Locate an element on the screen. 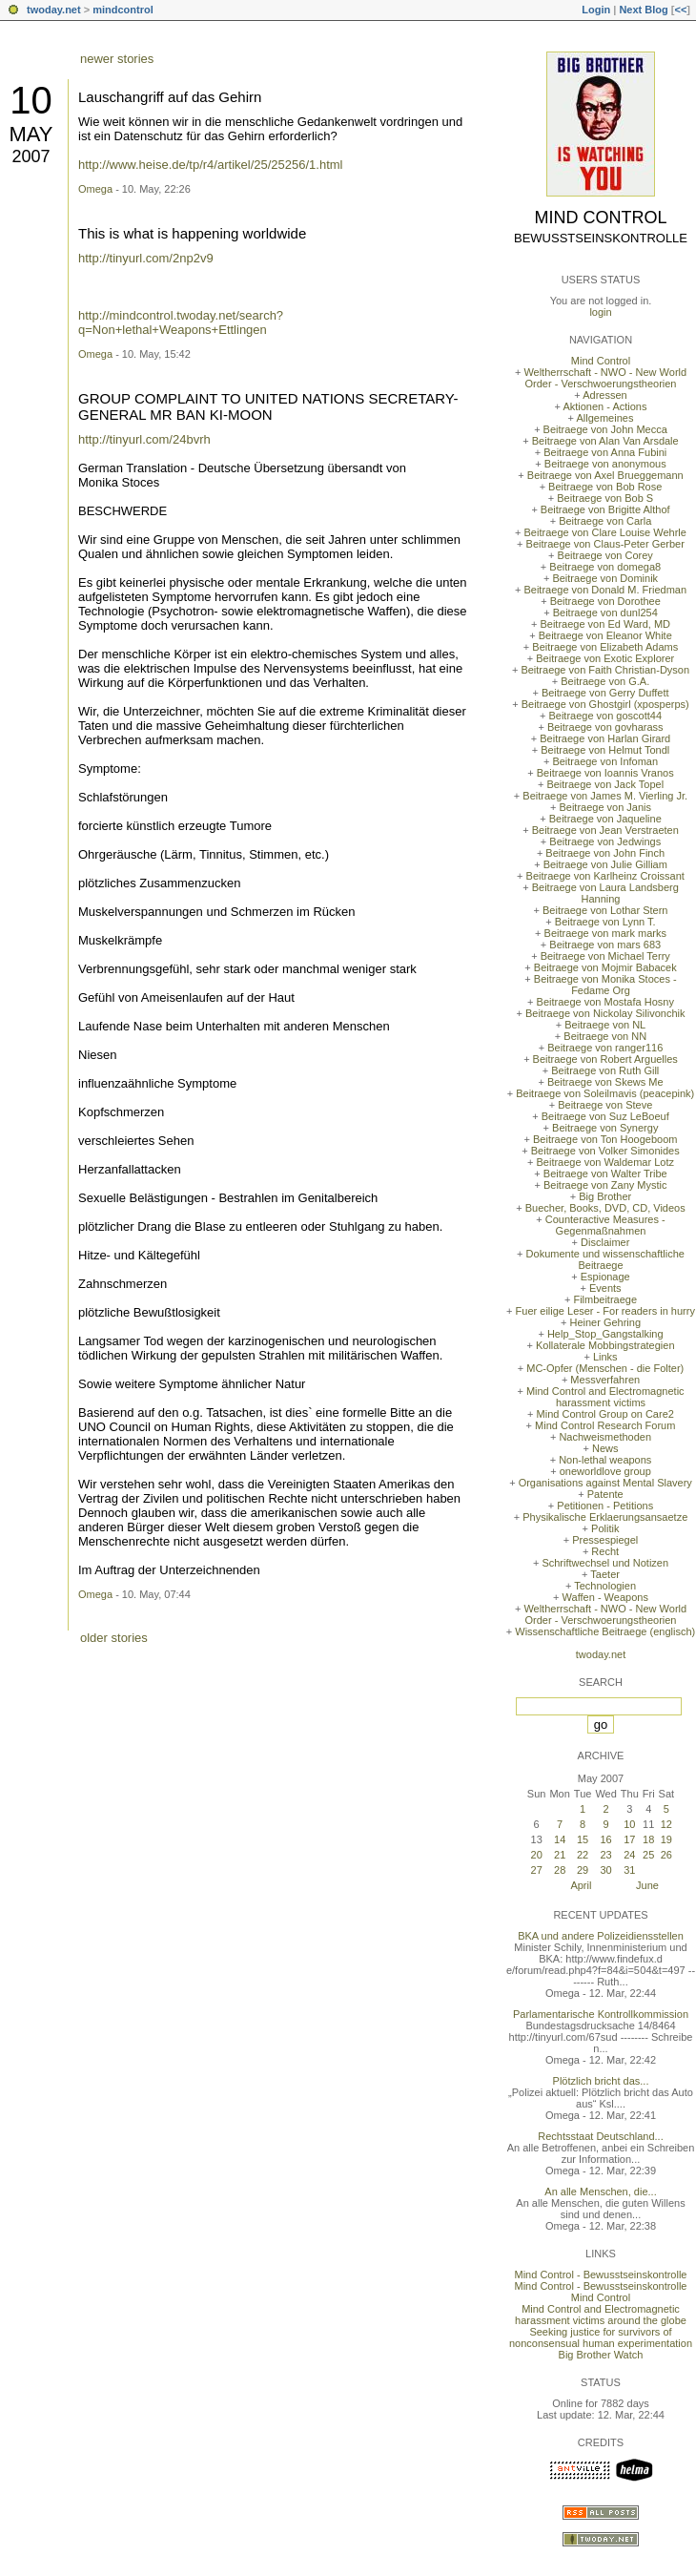  Wissenschaftliche Beitraege (englisch) is located at coordinates (605, 1631).